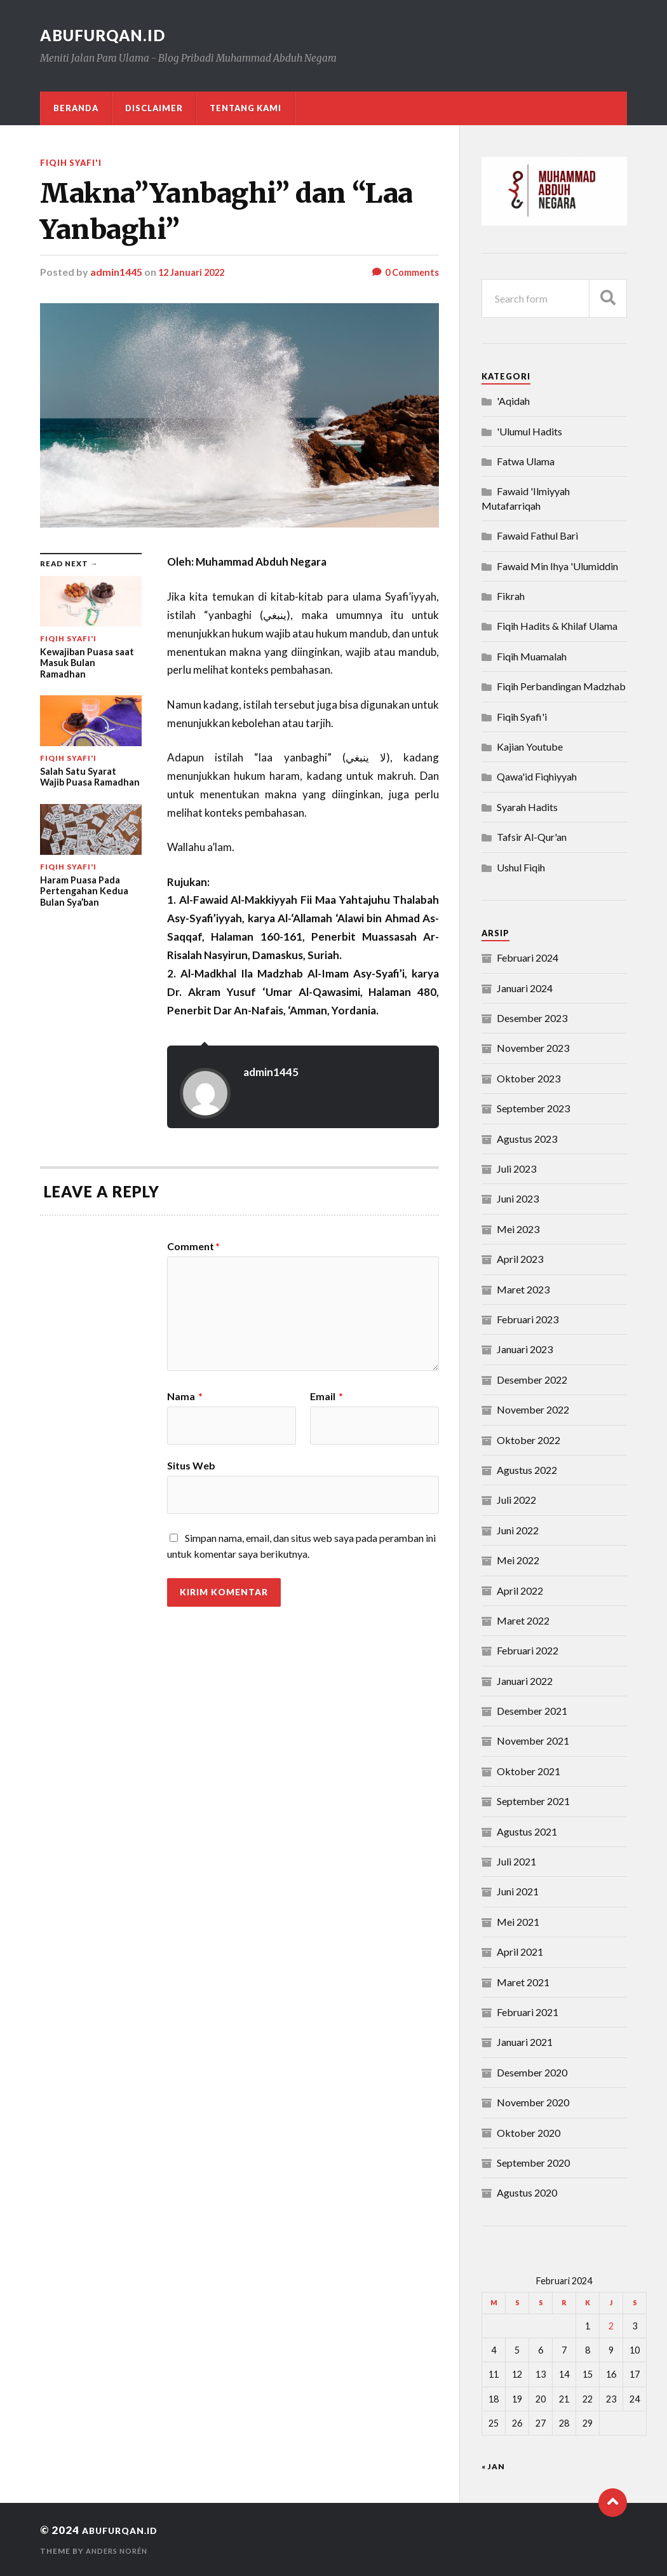 This screenshot has height=2576, width=667. Describe the element at coordinates (518, 1560) in the screenshot. I see `Mei 2022` at that location.